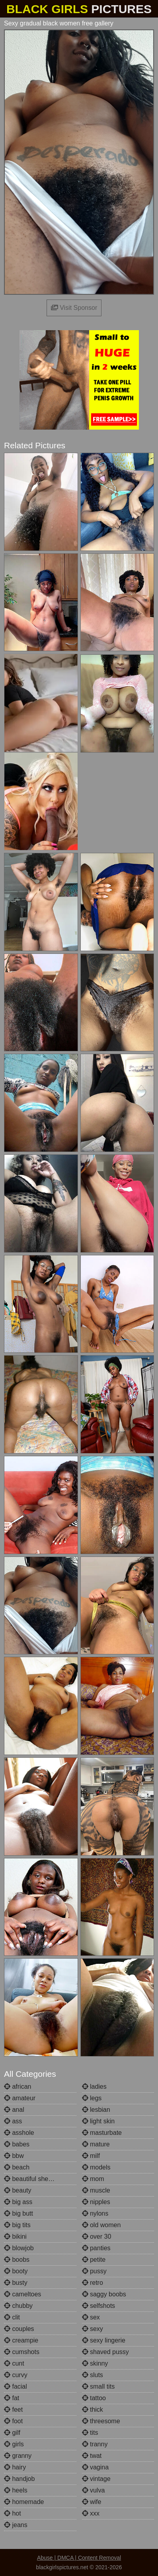  I want to click on amateur, so click(19, 2098).